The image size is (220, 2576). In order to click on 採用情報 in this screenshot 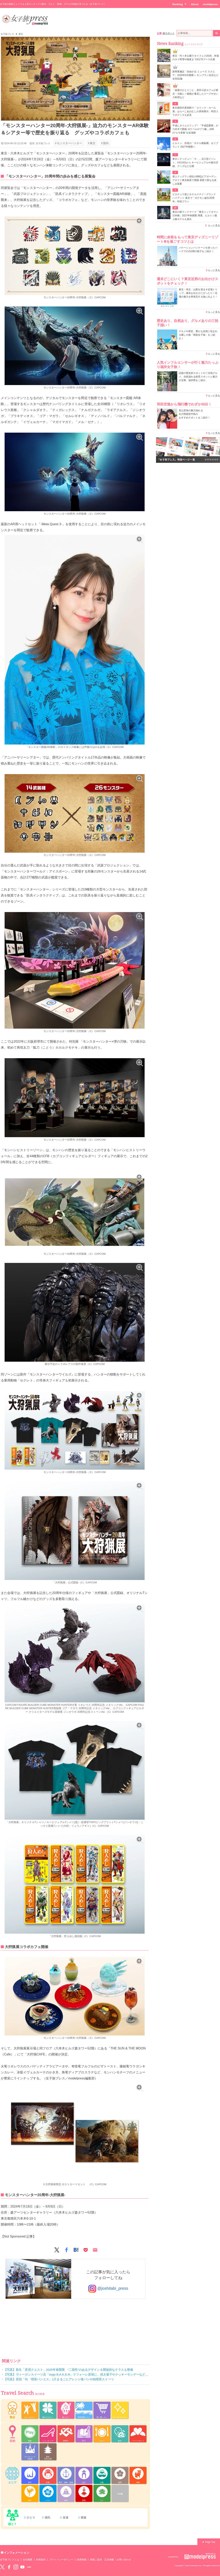, I will do `click(81, 2559)`.